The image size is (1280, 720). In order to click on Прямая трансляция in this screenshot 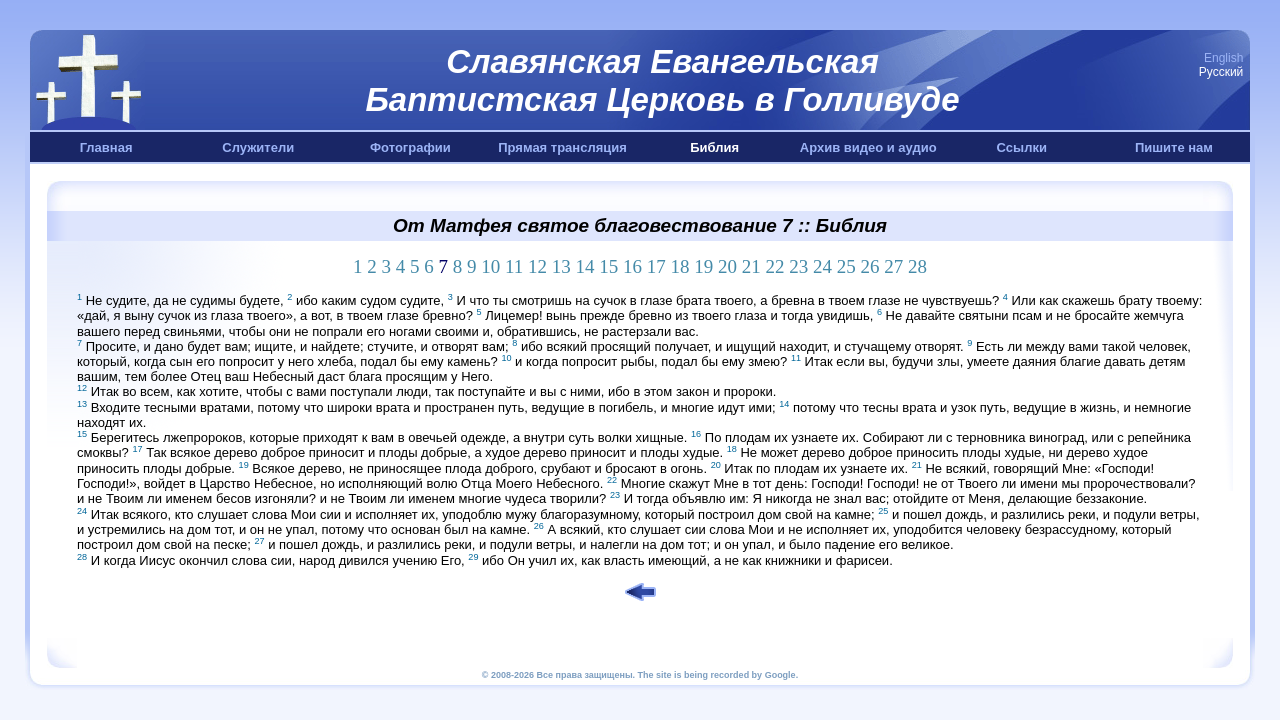, I will do `click(562, 147)`.